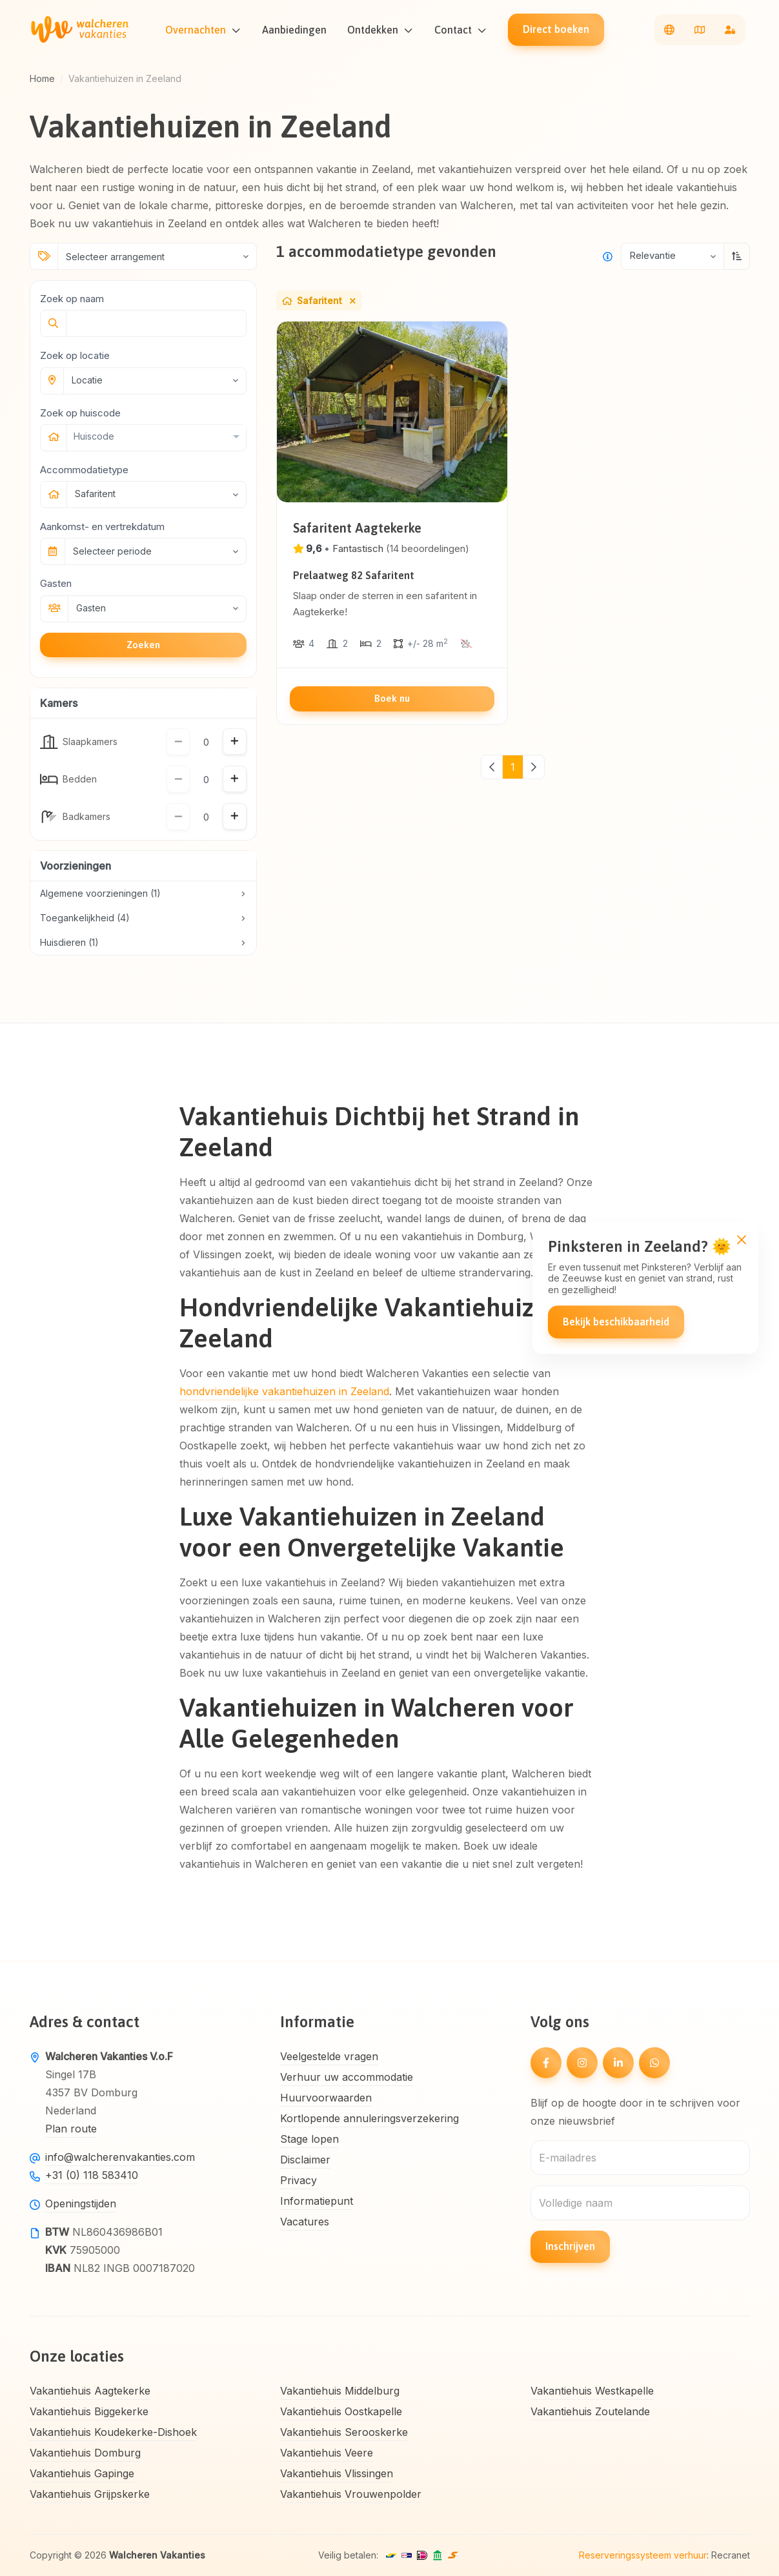 The height and width of the screenshot is (2576, 779). Describe the element at coordinates (316, 2200) in the screenshot. I see `Informatiepunt` at that location.